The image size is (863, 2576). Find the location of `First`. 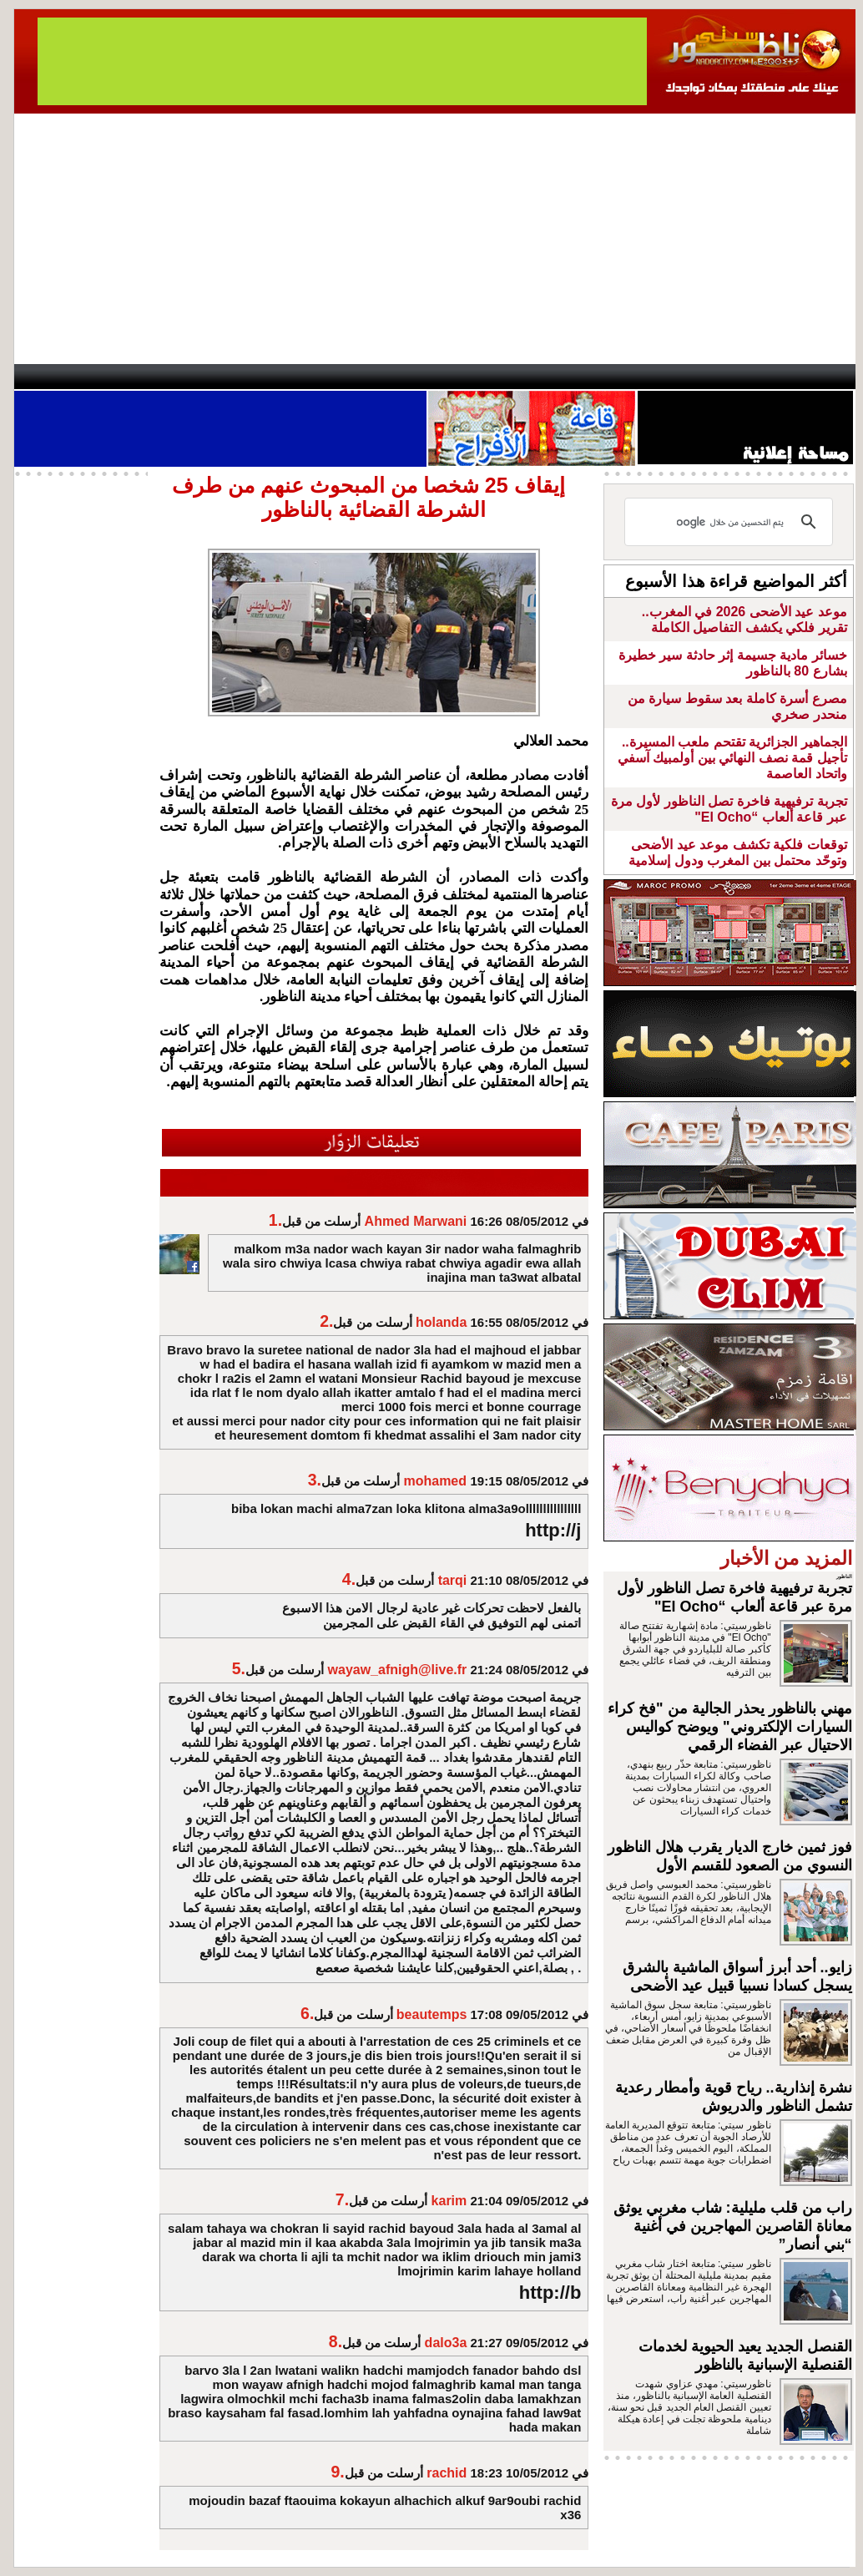

First is located at coordinates (817, 376).